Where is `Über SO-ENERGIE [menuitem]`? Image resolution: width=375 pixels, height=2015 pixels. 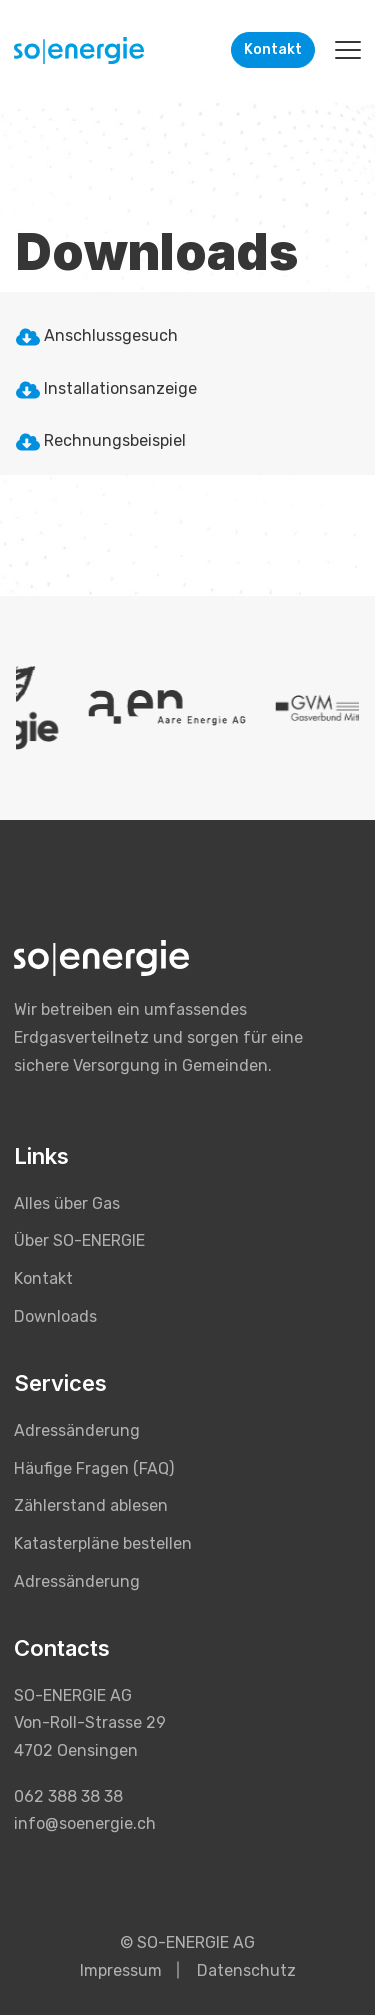 Über SO-ENERGIE [menuitem] is located at coordinates (79, 1240).